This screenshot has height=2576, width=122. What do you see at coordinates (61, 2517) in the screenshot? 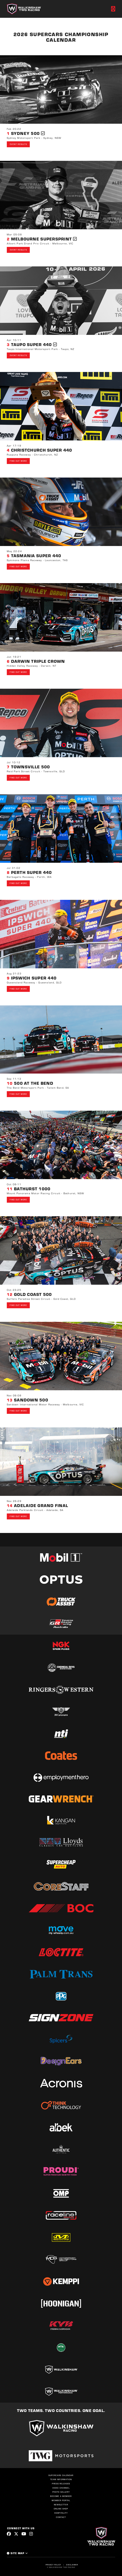
I see `Contact` at bounding box center [61, 2517].